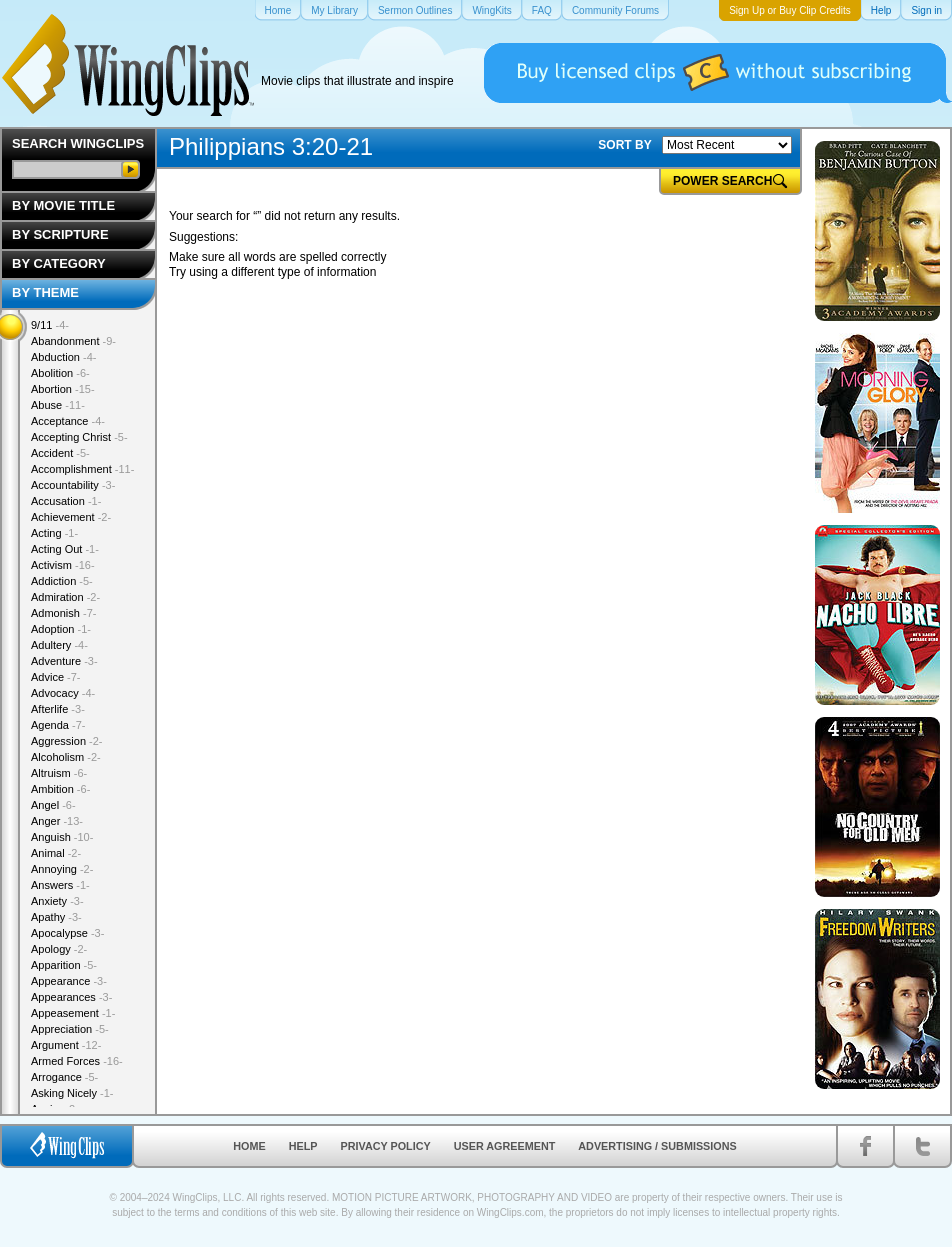 This screenshot has width=952, height=1247. Describe the element at coordinates (63, 613) in the screenshot. I see `Admonish` at that location.